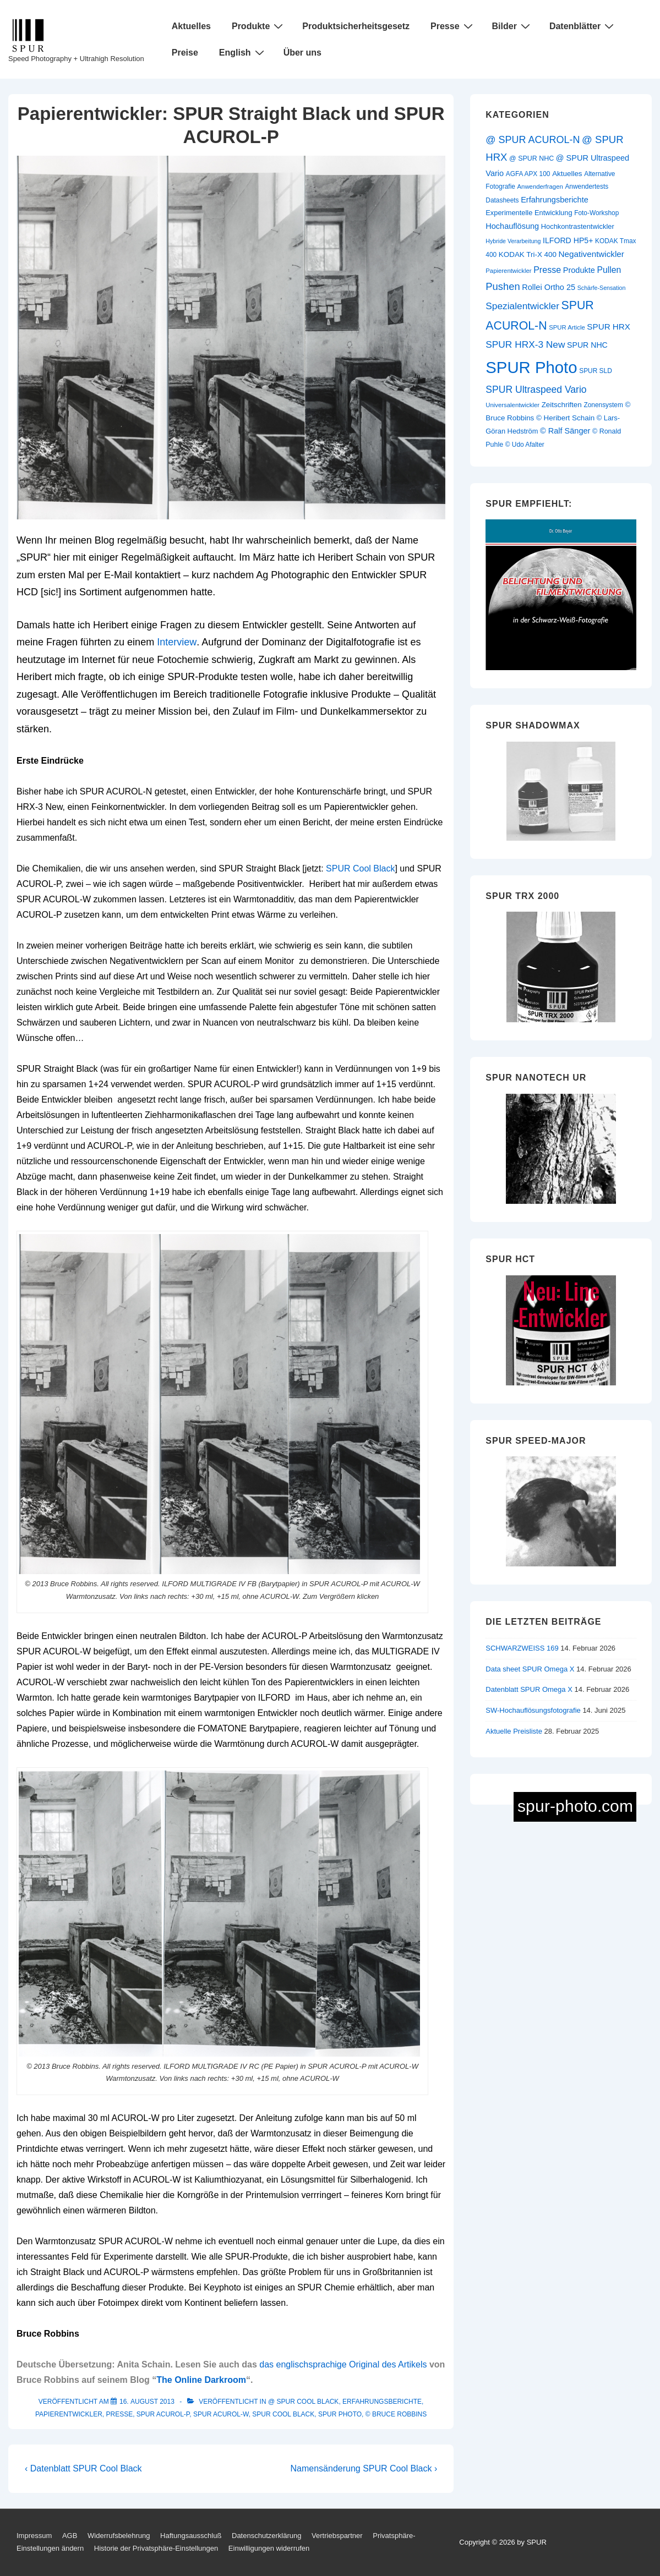 Image resolution: width=660 pixels, height=2576 pixels. Describe the element at coordinates (562, 405) in the screenshot. I see `Zeitschriften [Zeitschriften (13 Einträge)]` at that location.